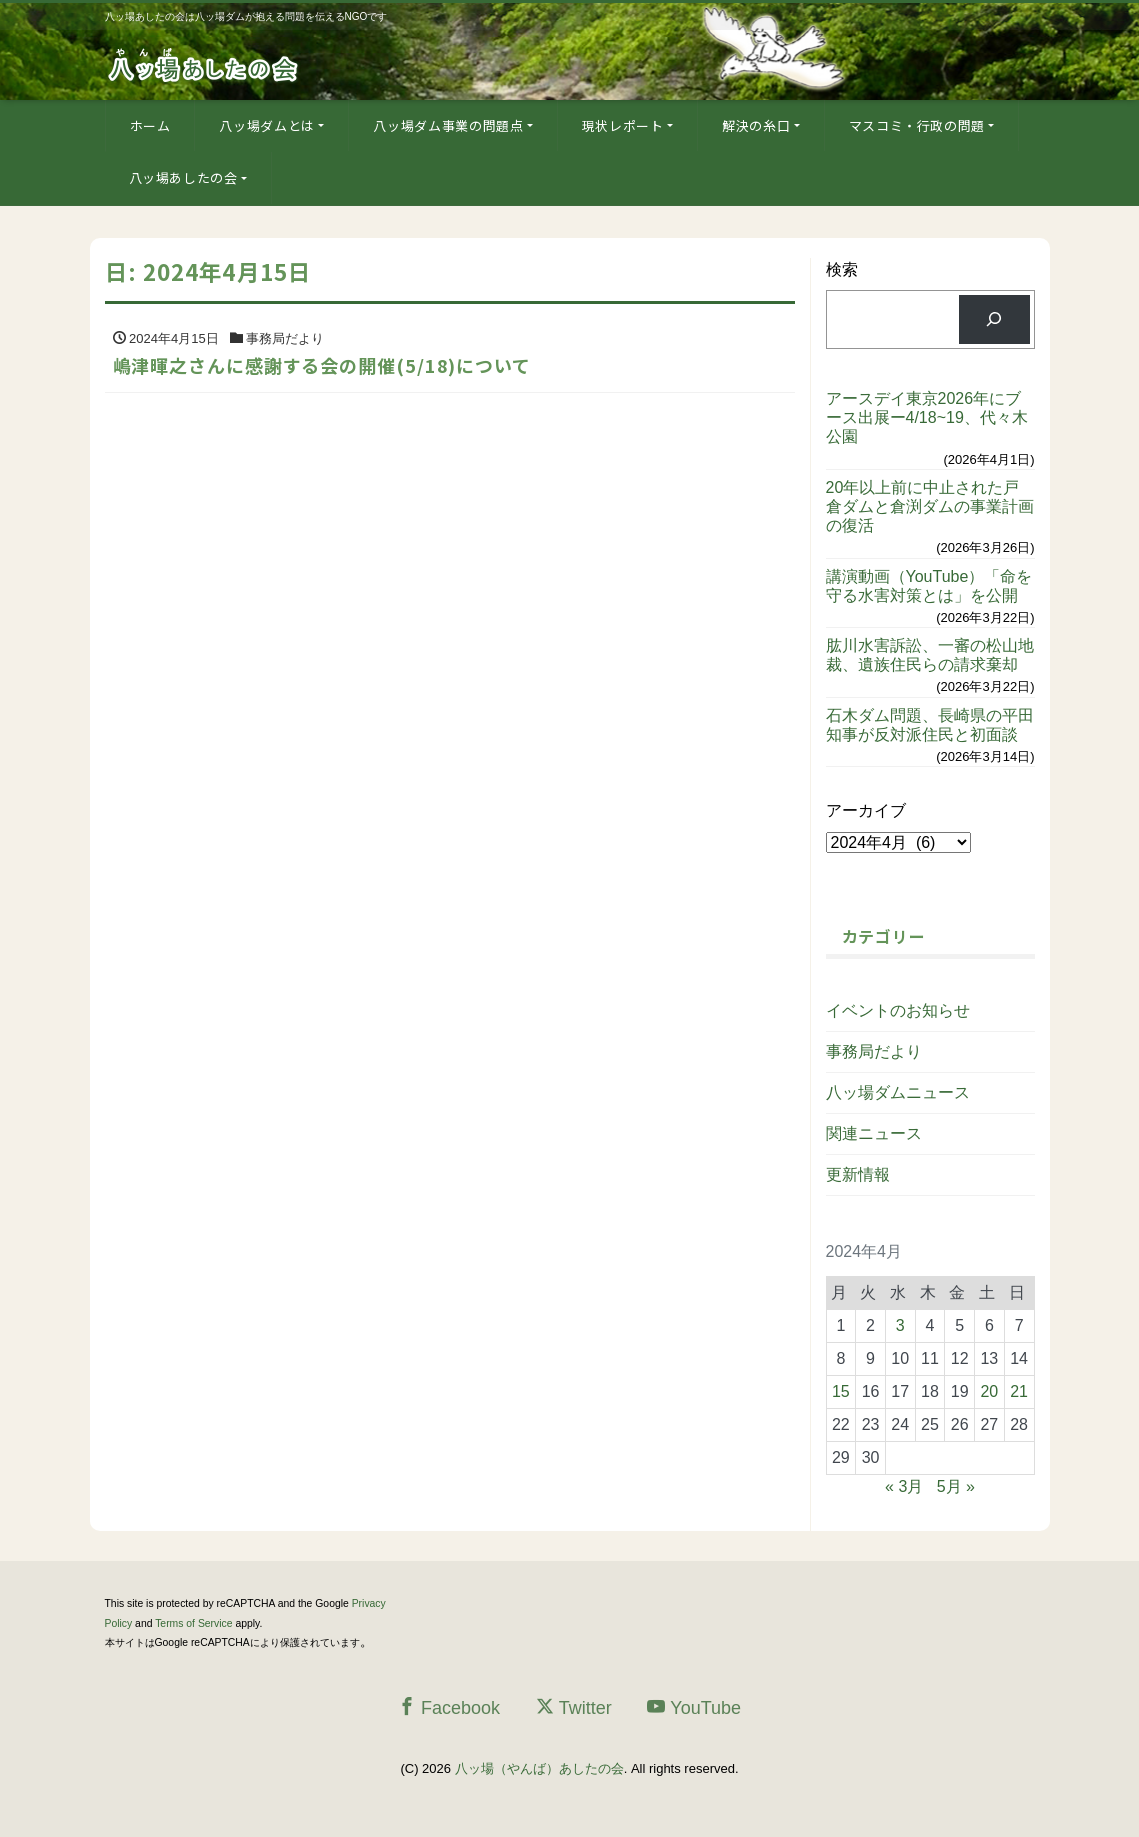 The width and height of the screenshot is (1139, 1837). Describe the element at coordinates (150, 125) in the screenshot. I see `ホーム` at that location.